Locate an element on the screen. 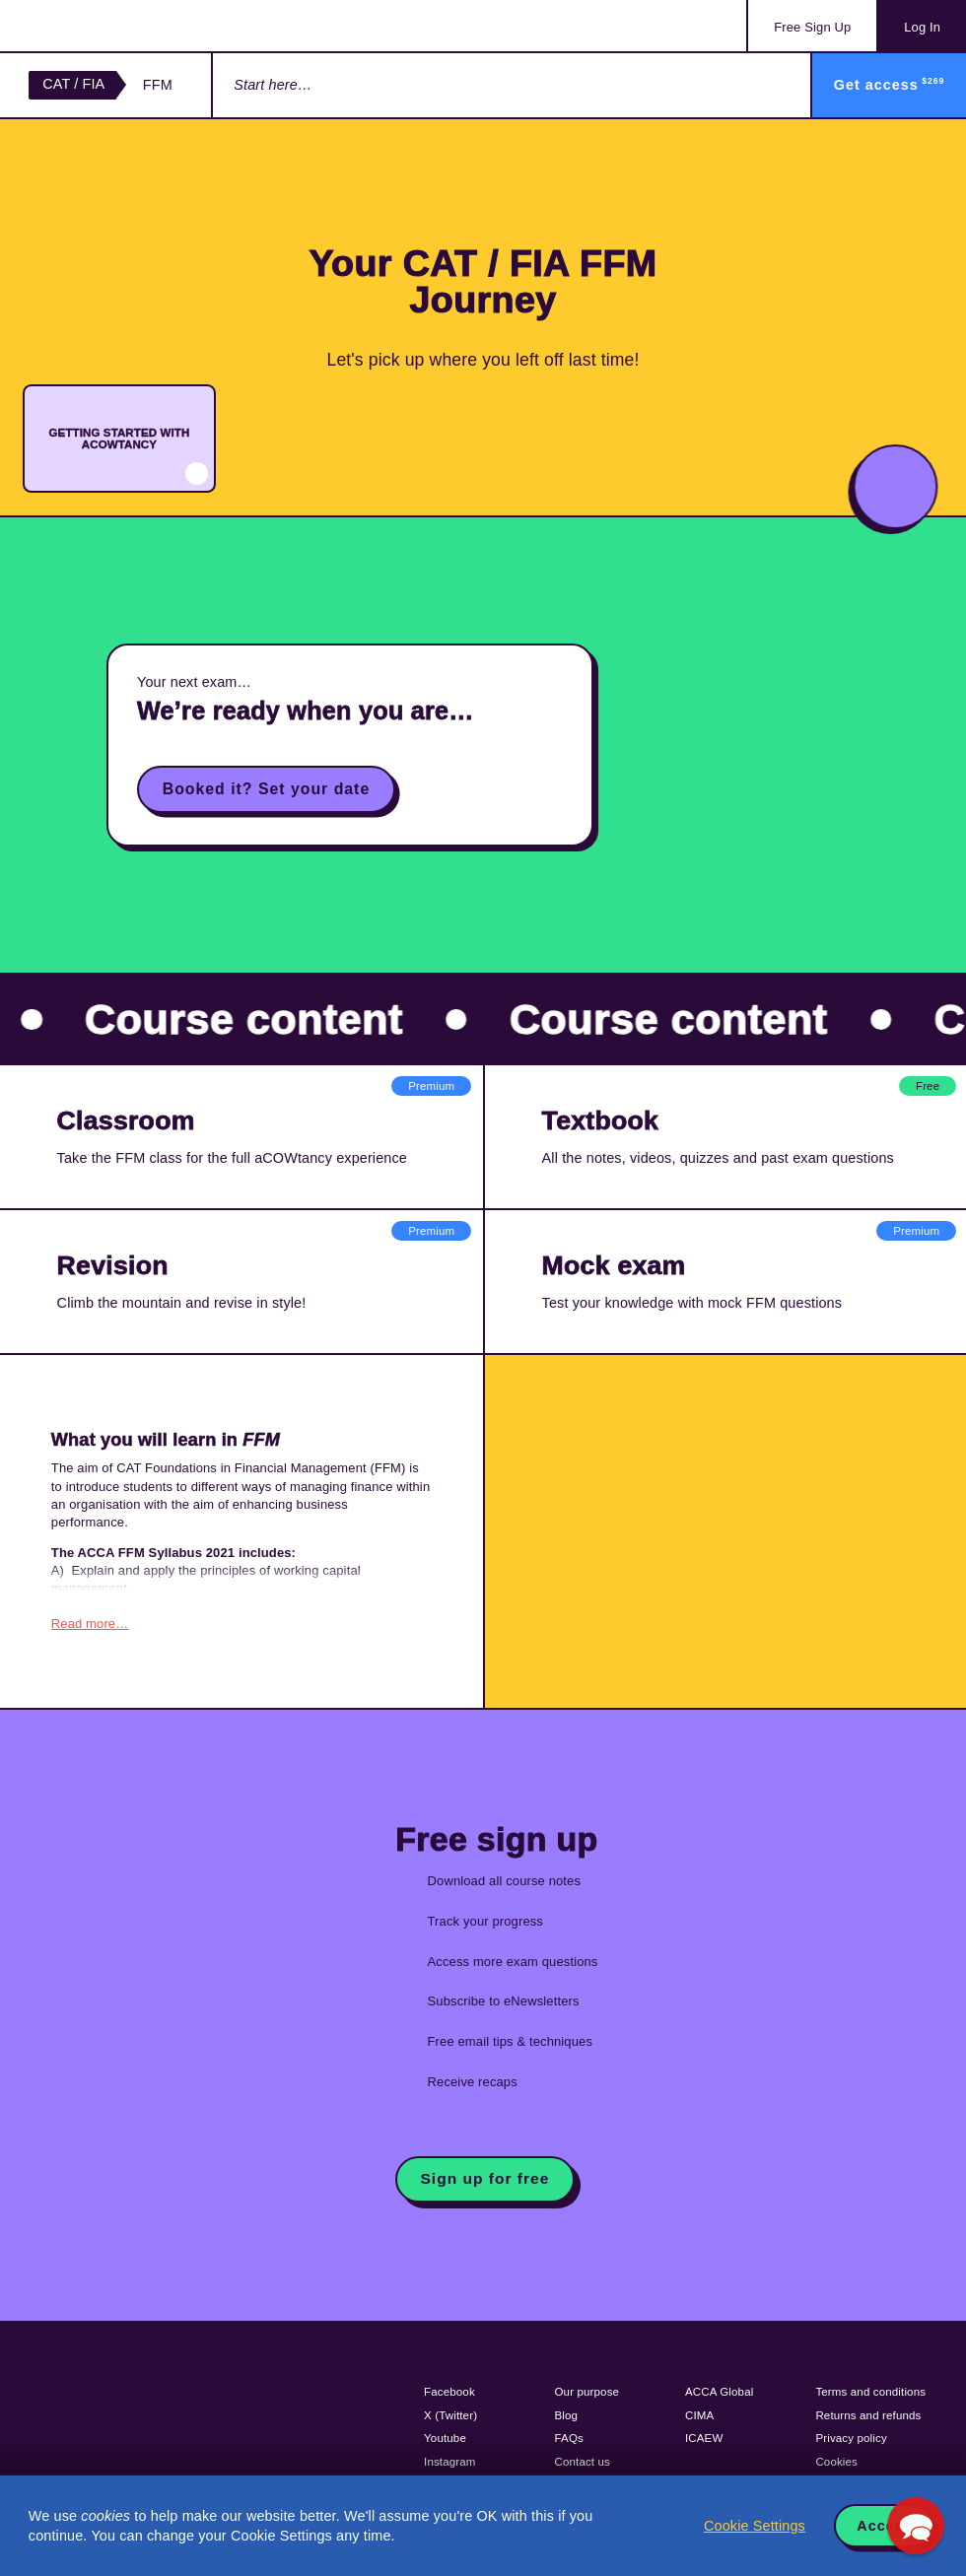 Image resolution: width=966 pixels, height=2576 pixels. Contact us is located at coordinates (583, 2459).